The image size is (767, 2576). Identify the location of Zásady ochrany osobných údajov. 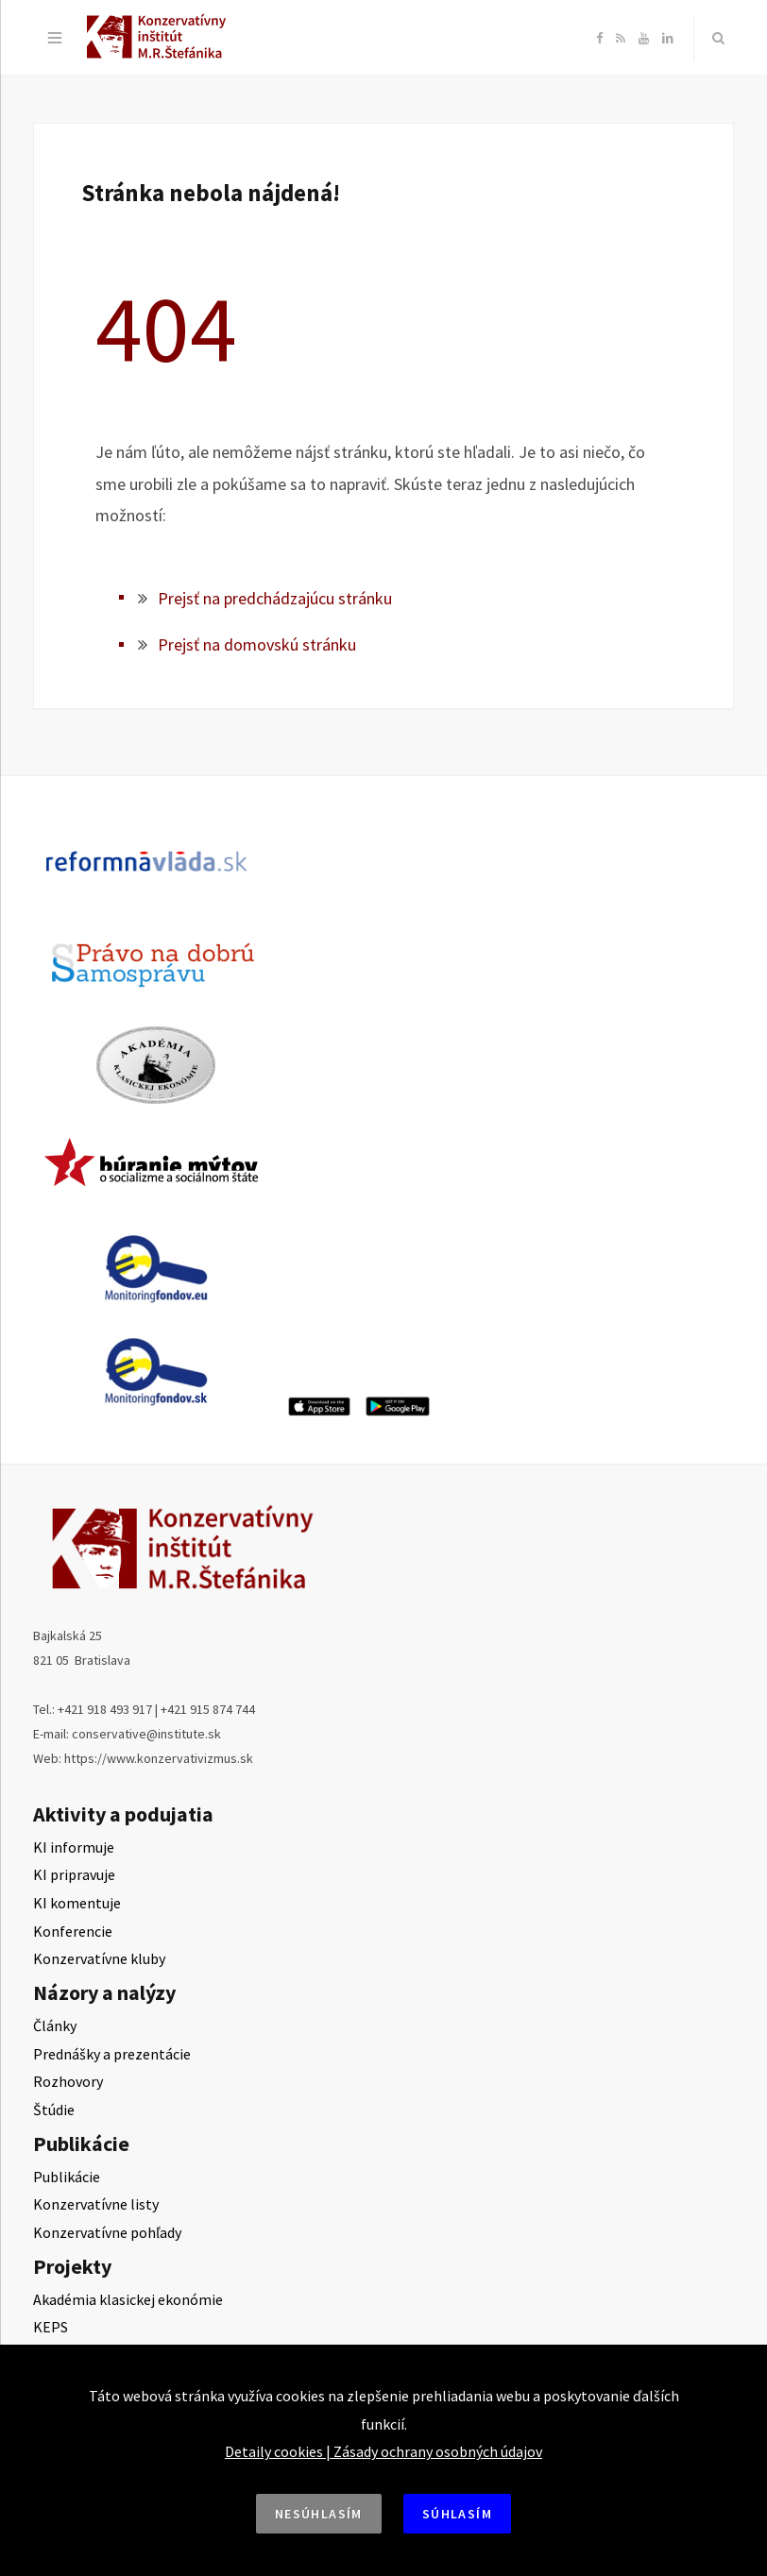
(437, 2451).